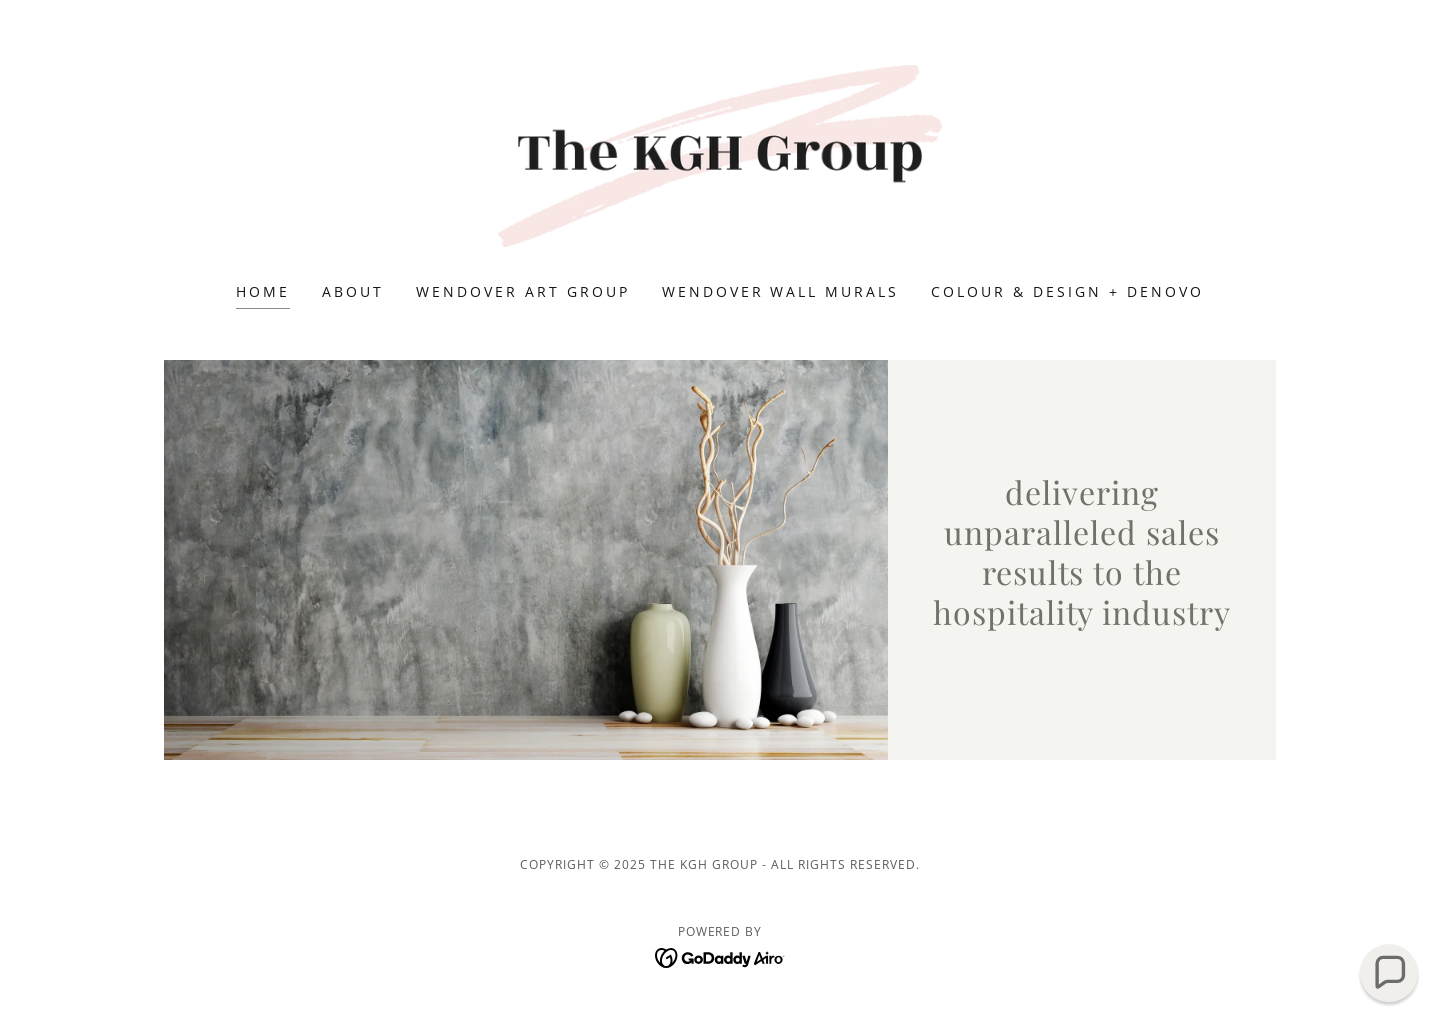 This screenshot has width=1440, height=1024. Describe the element at coordinates (720, 154) in the screenshot. I see `[link]` at that location.